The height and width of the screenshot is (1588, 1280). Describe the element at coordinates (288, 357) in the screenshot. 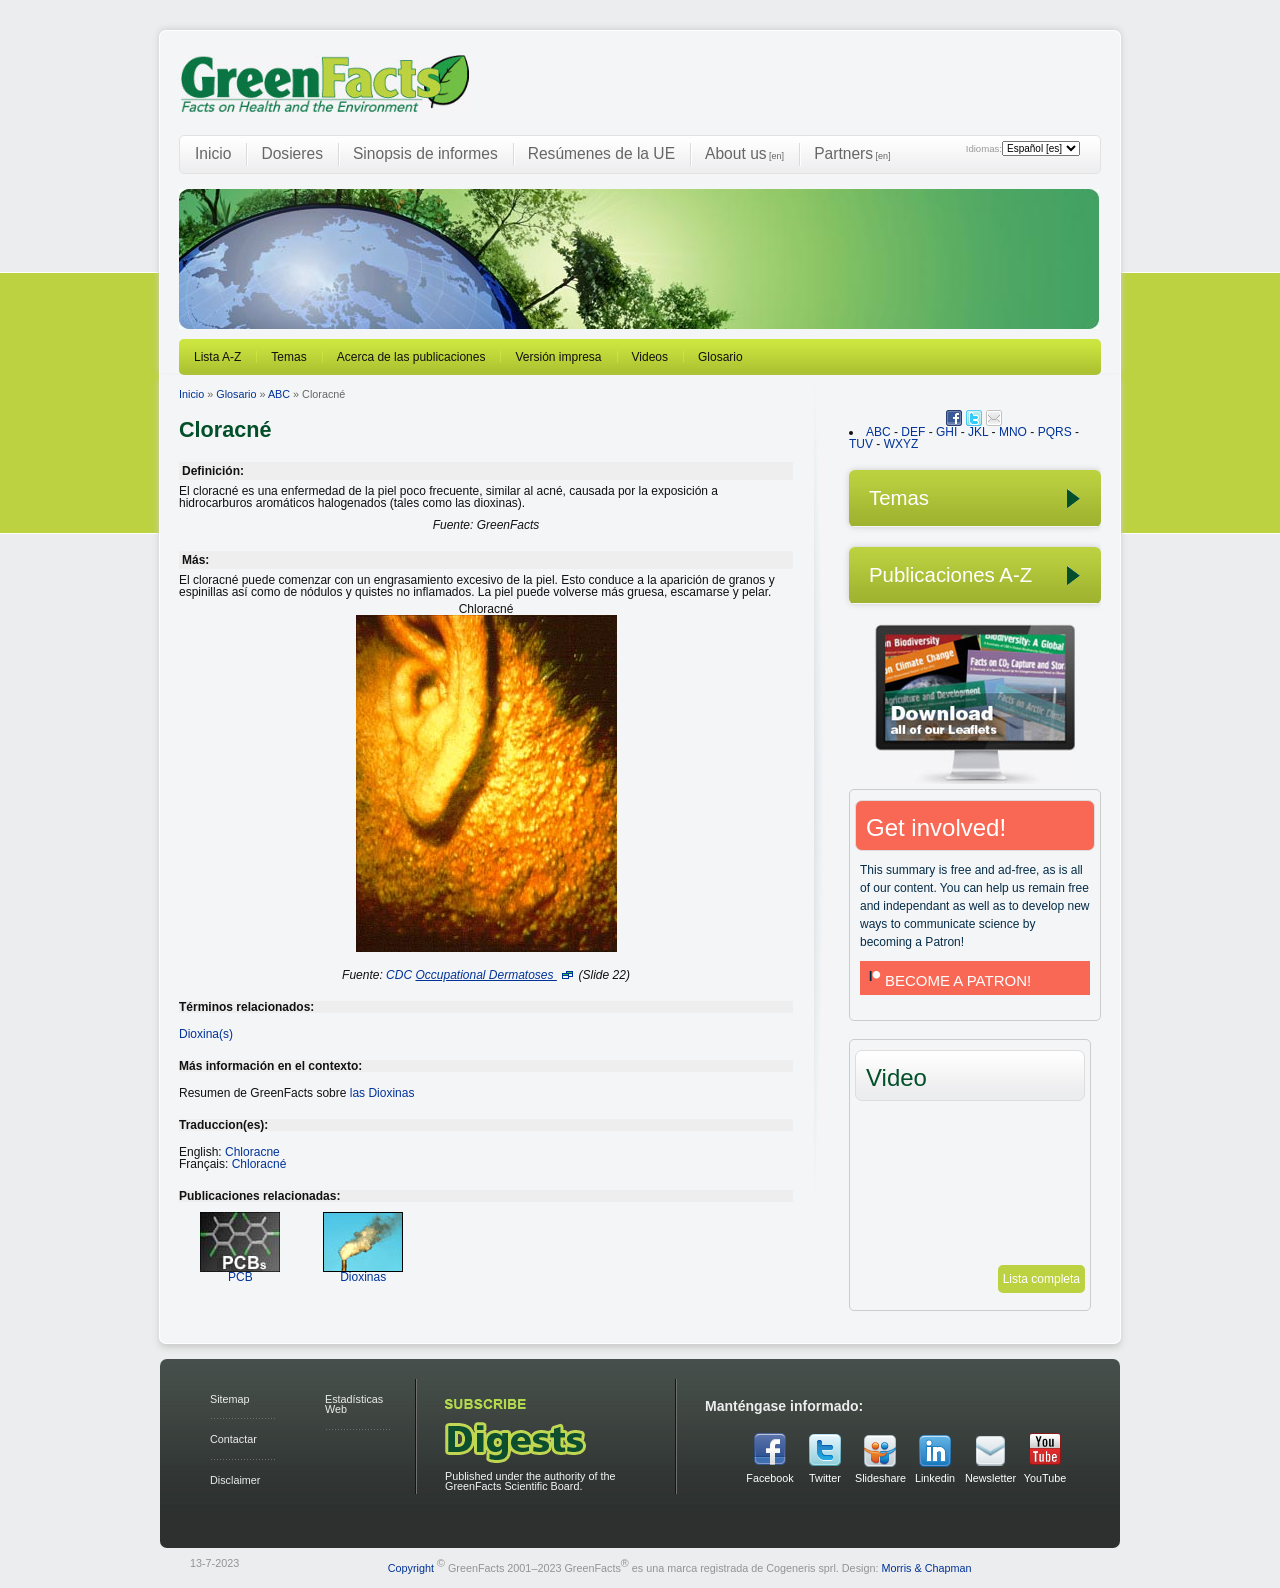

I see `Temas` at that location.